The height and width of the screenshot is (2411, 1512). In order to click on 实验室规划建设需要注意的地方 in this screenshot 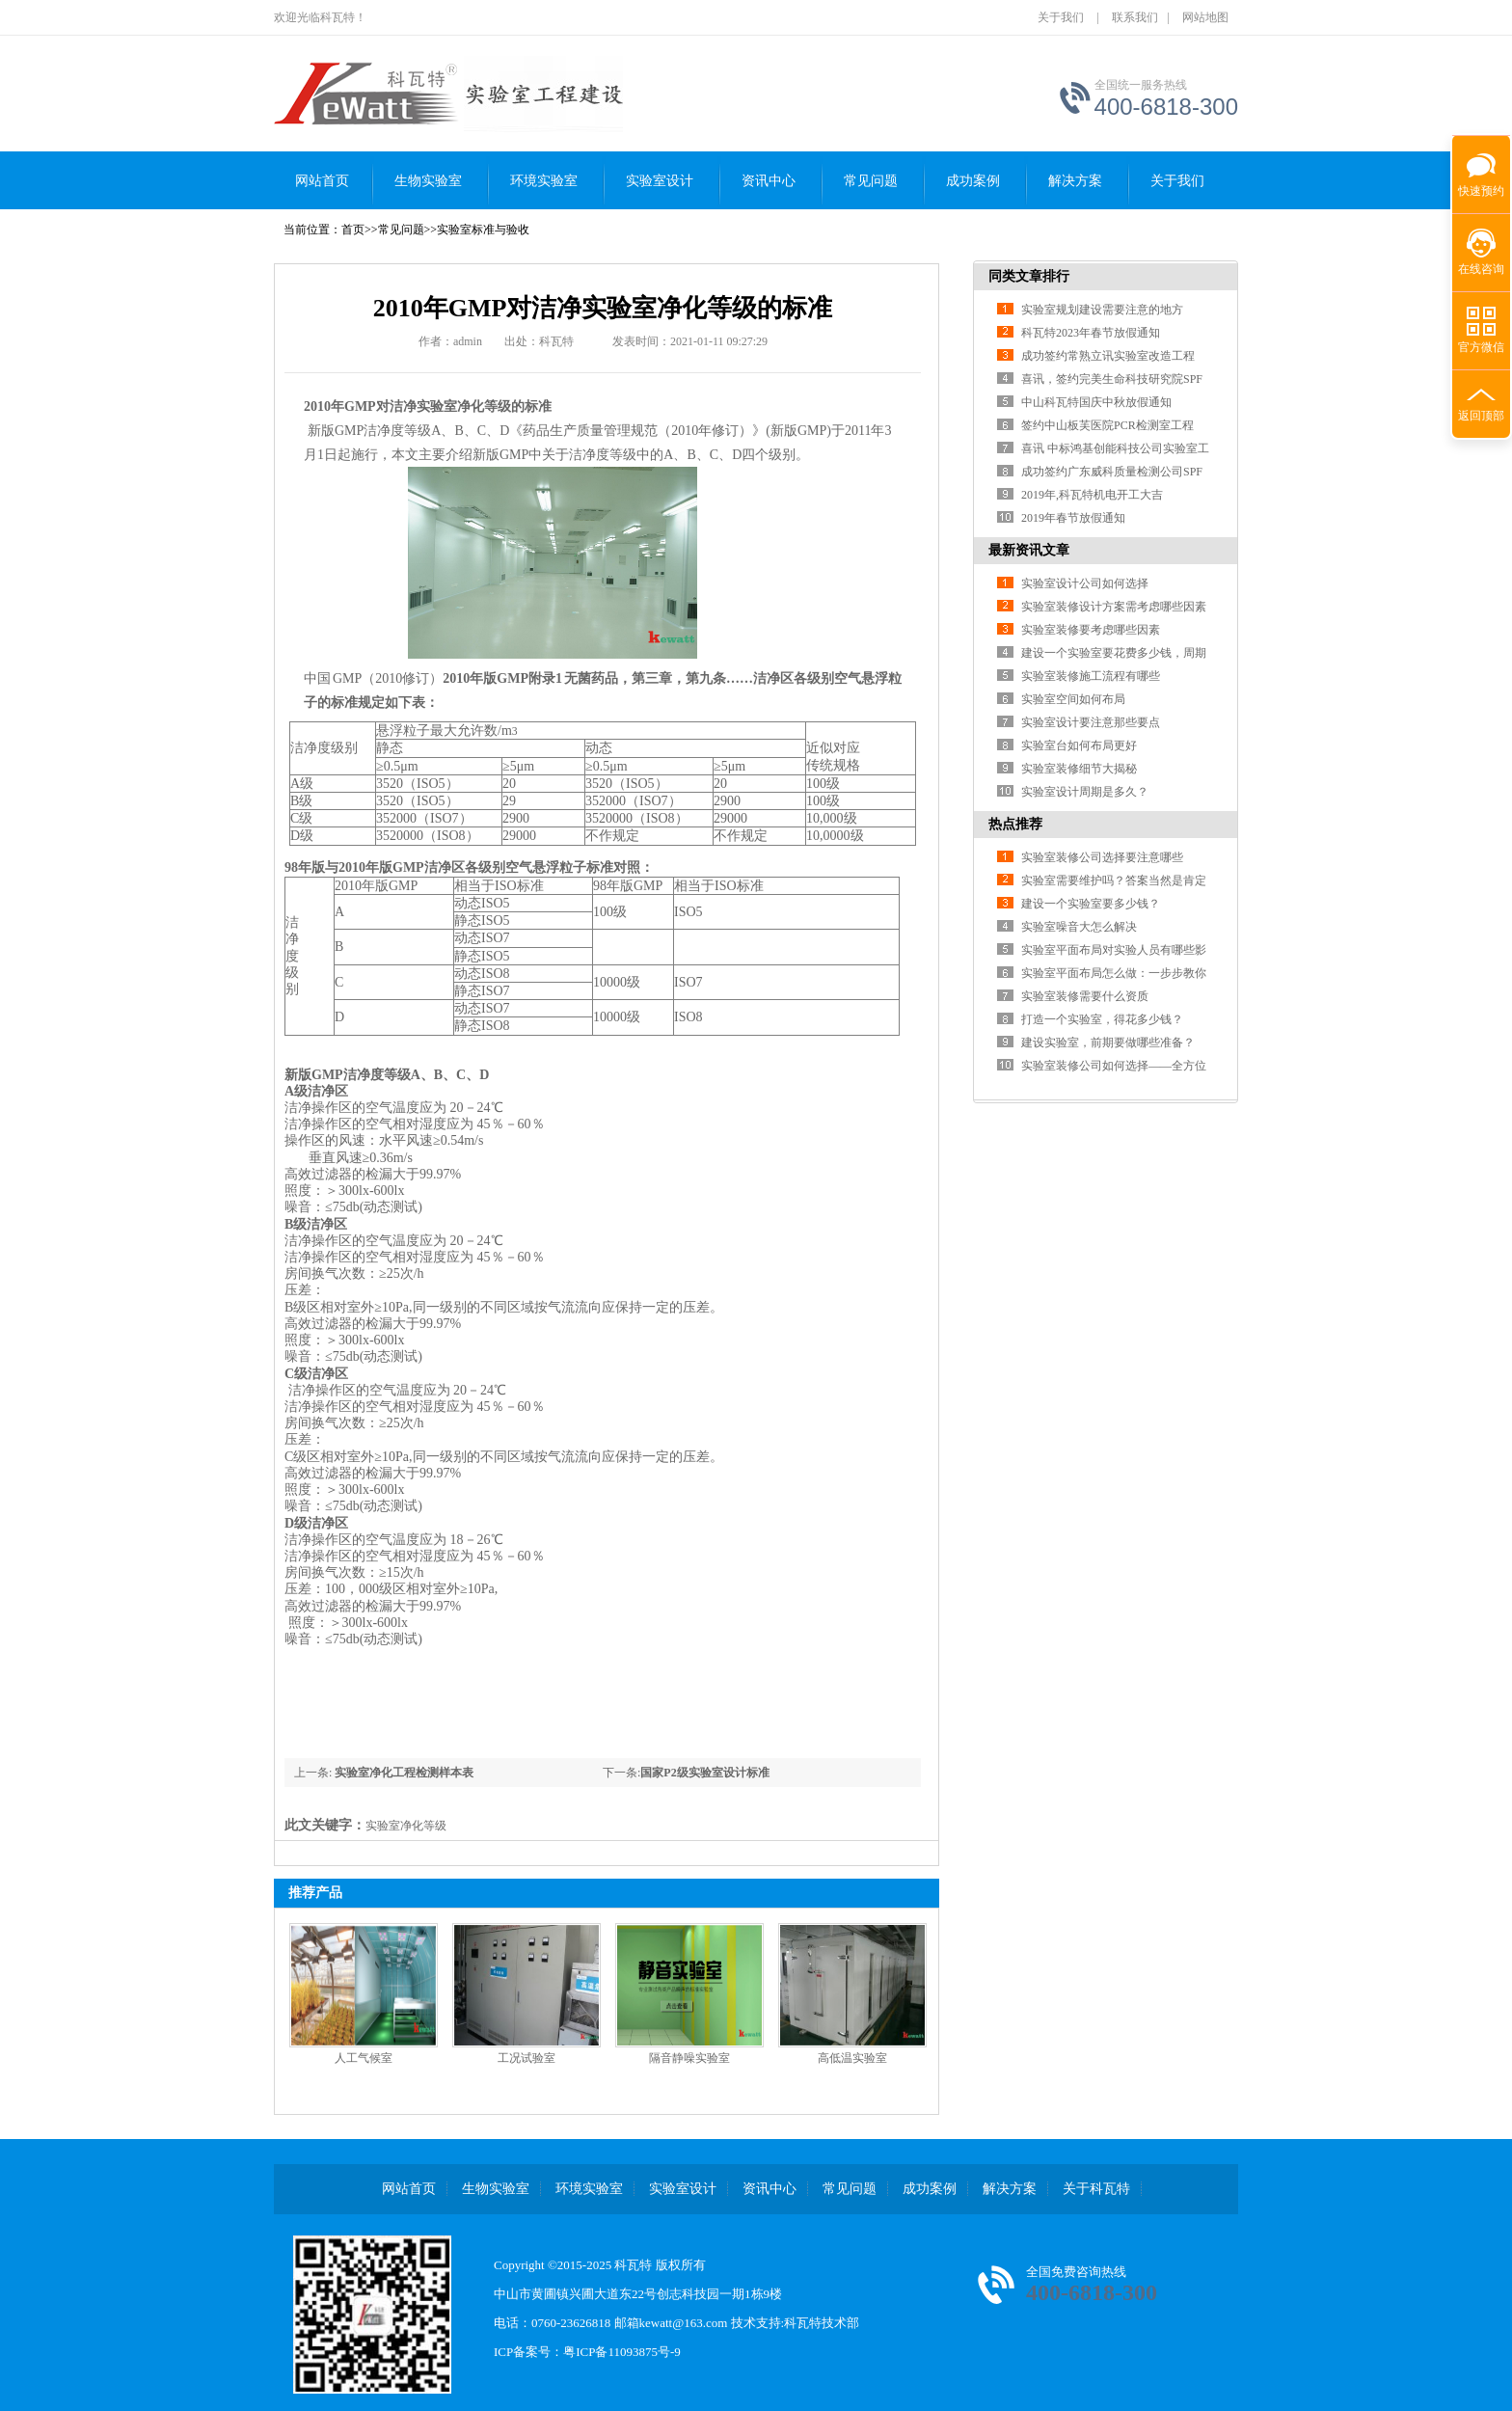, I will do `click(1102, 309)`.